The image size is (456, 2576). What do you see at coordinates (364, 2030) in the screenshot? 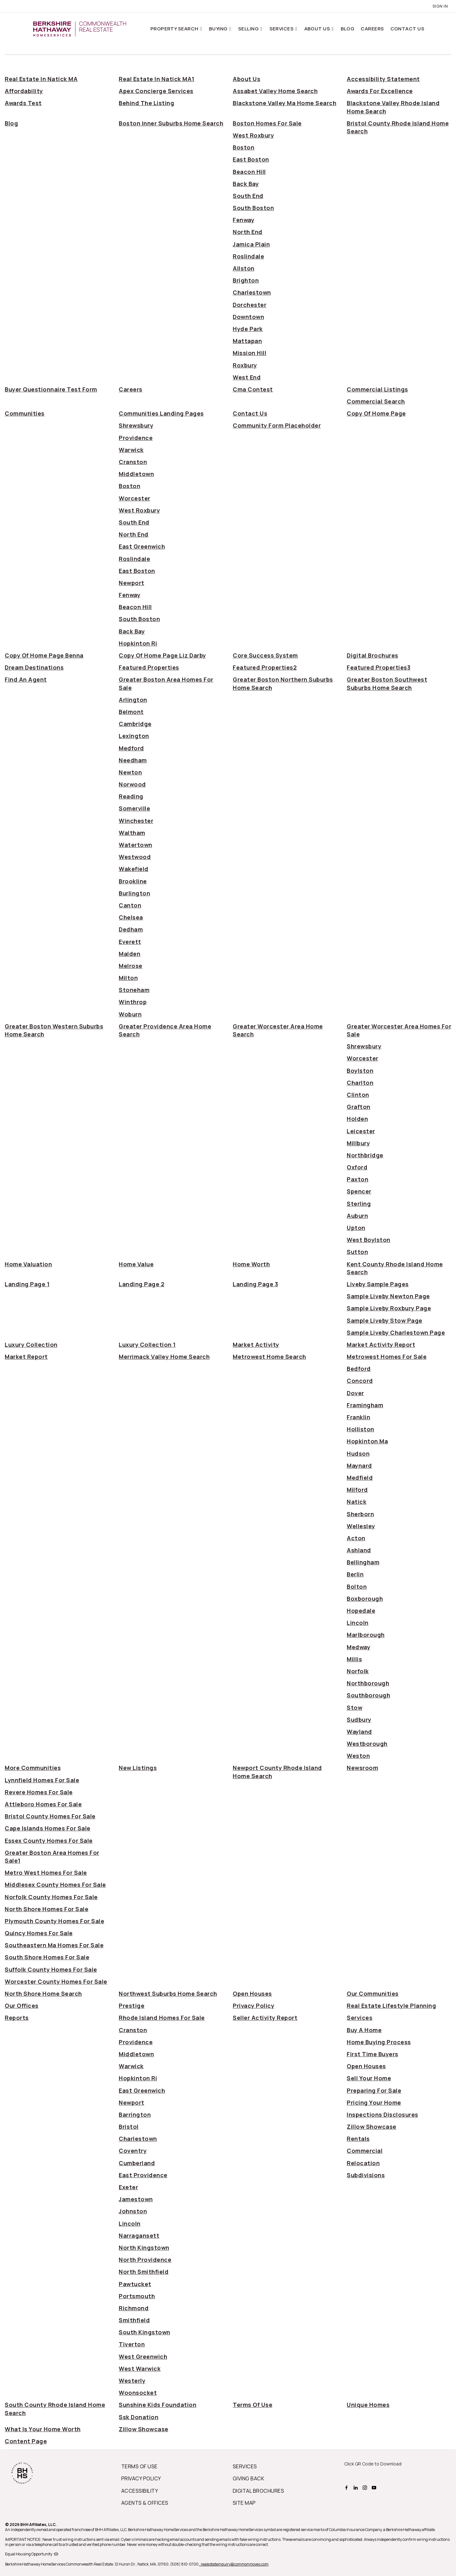
I see `buy a home` at bounding box center [364, 2030].